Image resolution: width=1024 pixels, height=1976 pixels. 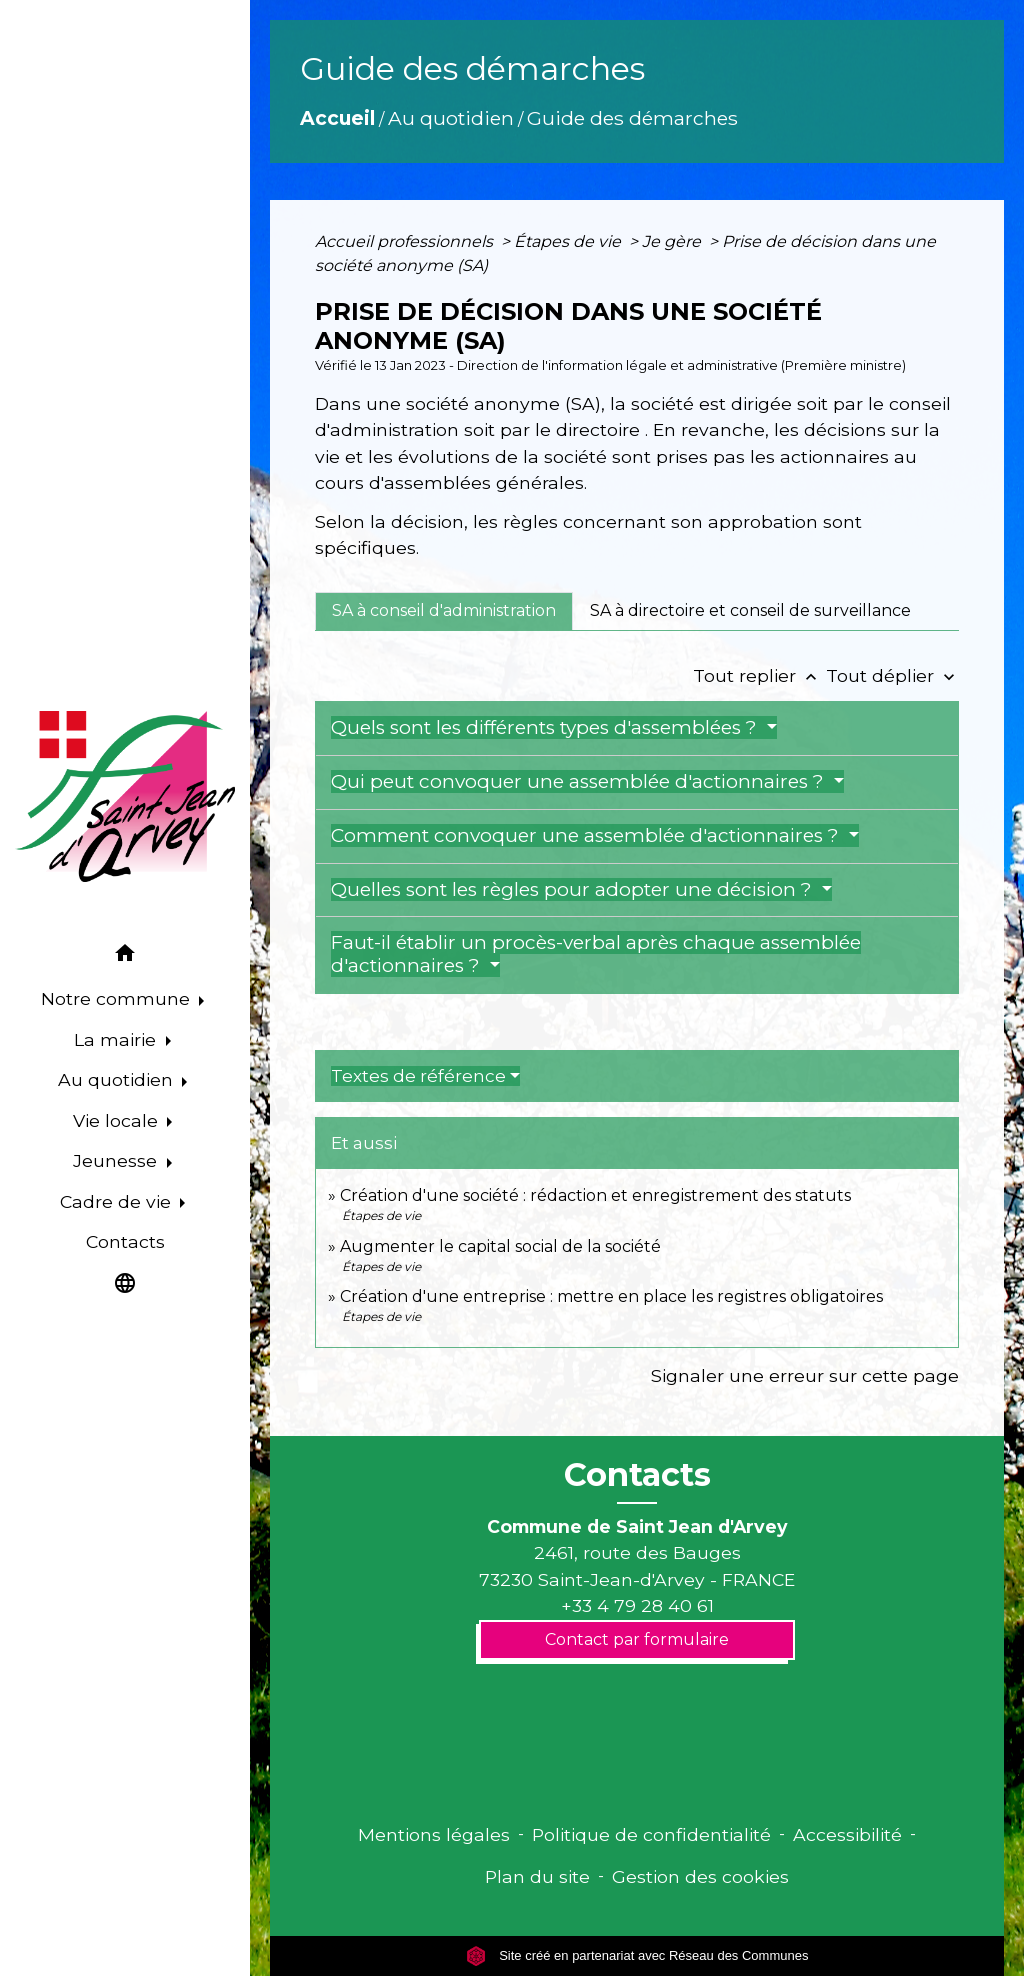 What do you see at coordinates (418, 1076) in the screenshot?
I see `Textes de référence` at bounding box center [418, 1076].